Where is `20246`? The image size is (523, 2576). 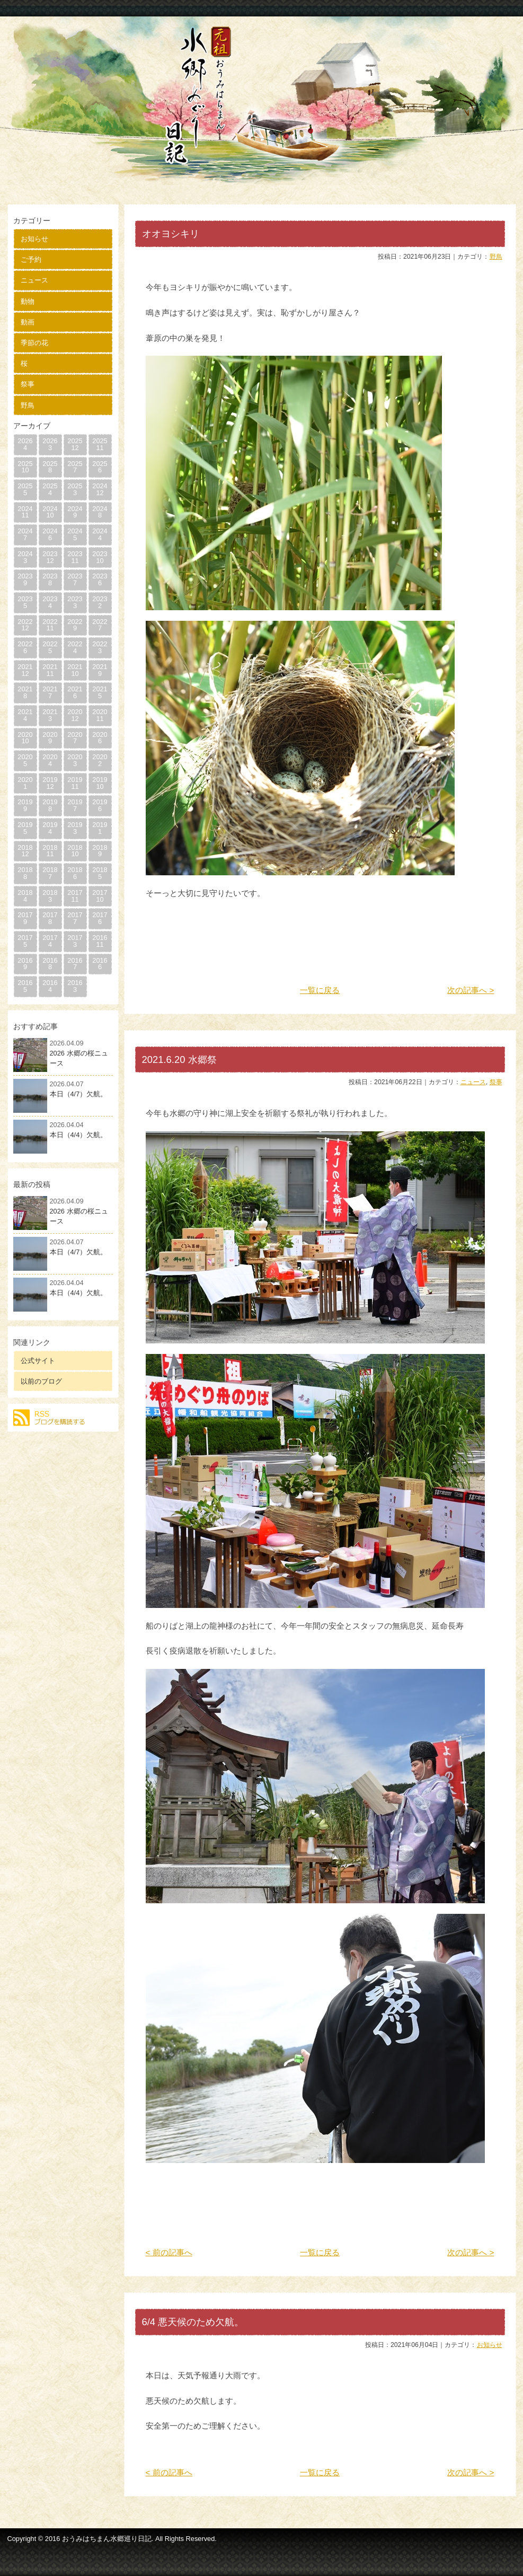
20246 is located at coordinates (49, 534).